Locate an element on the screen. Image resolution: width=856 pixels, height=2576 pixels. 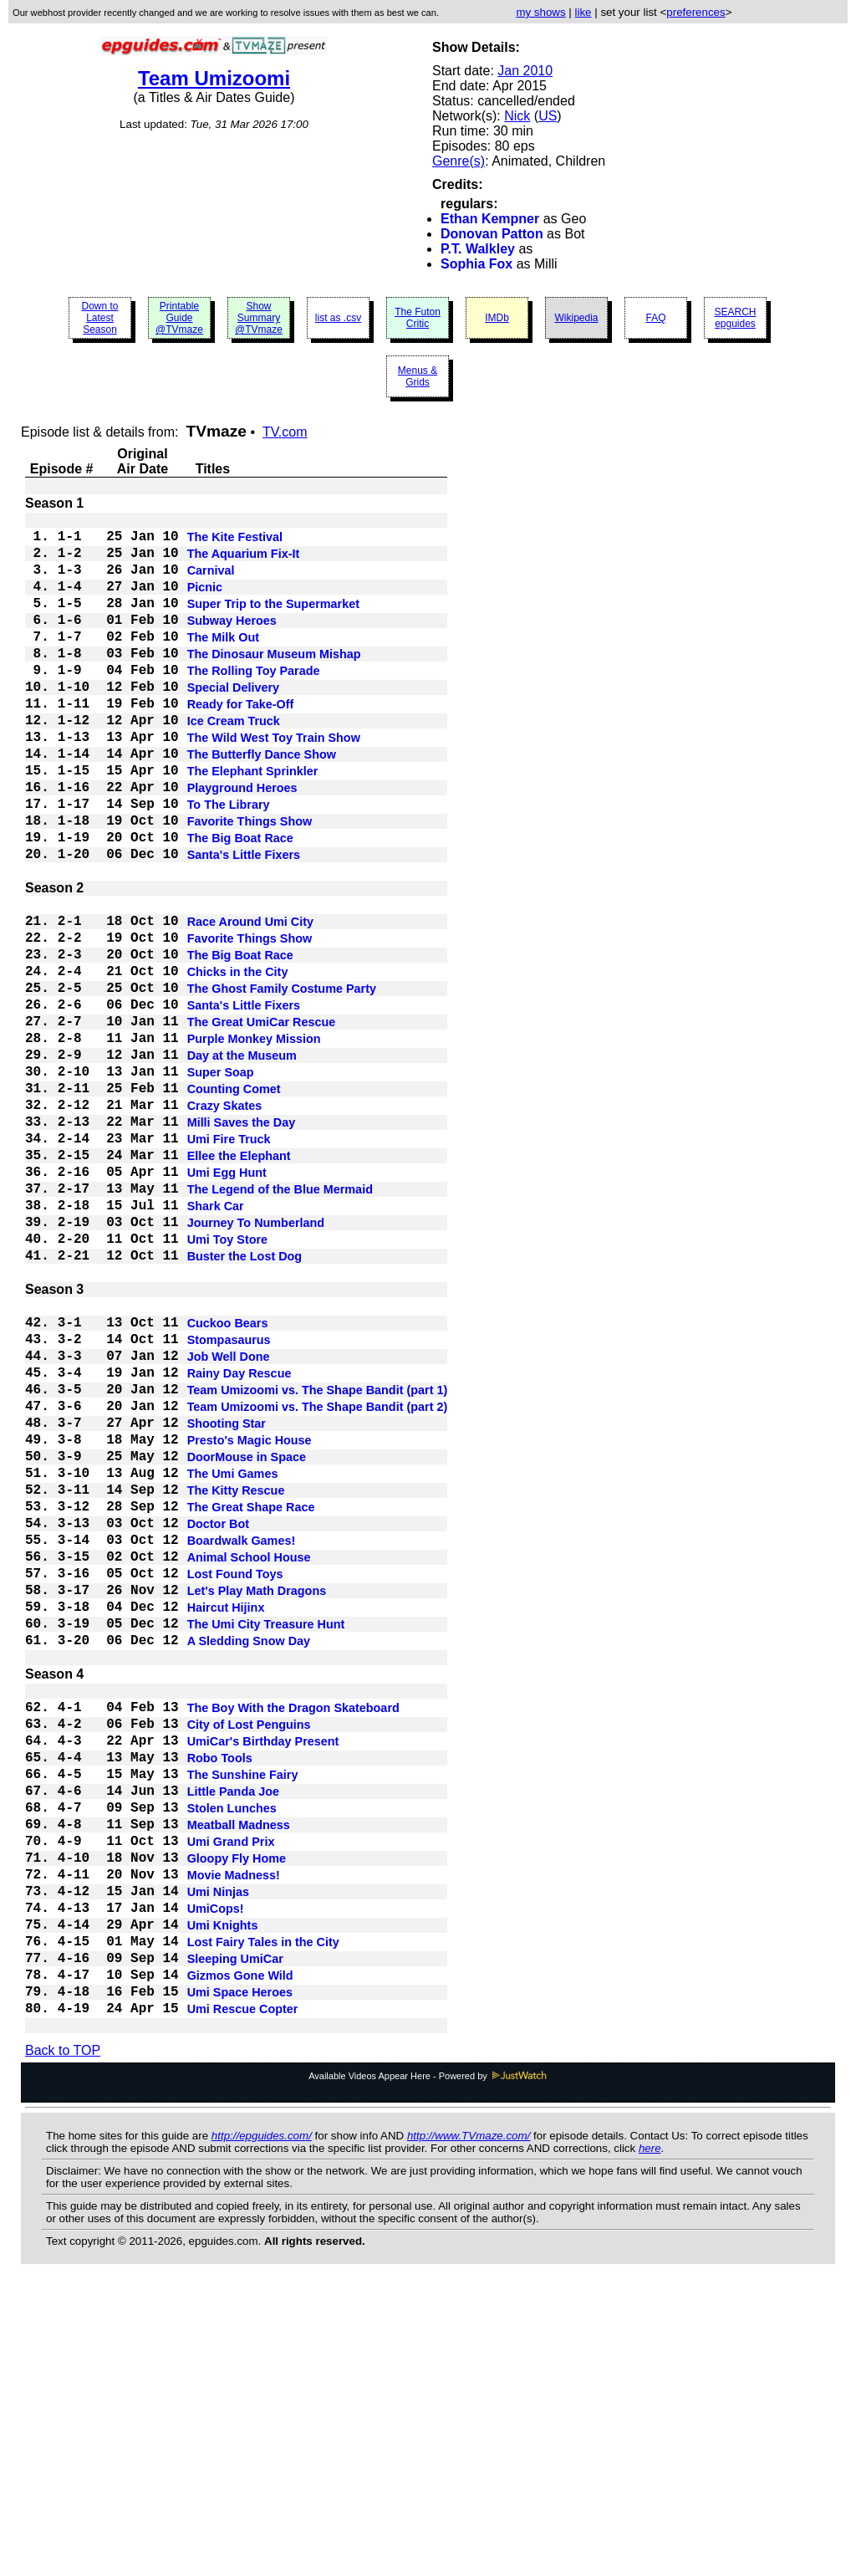
http://epguides.com/ is located at coordinates (261, 2426).